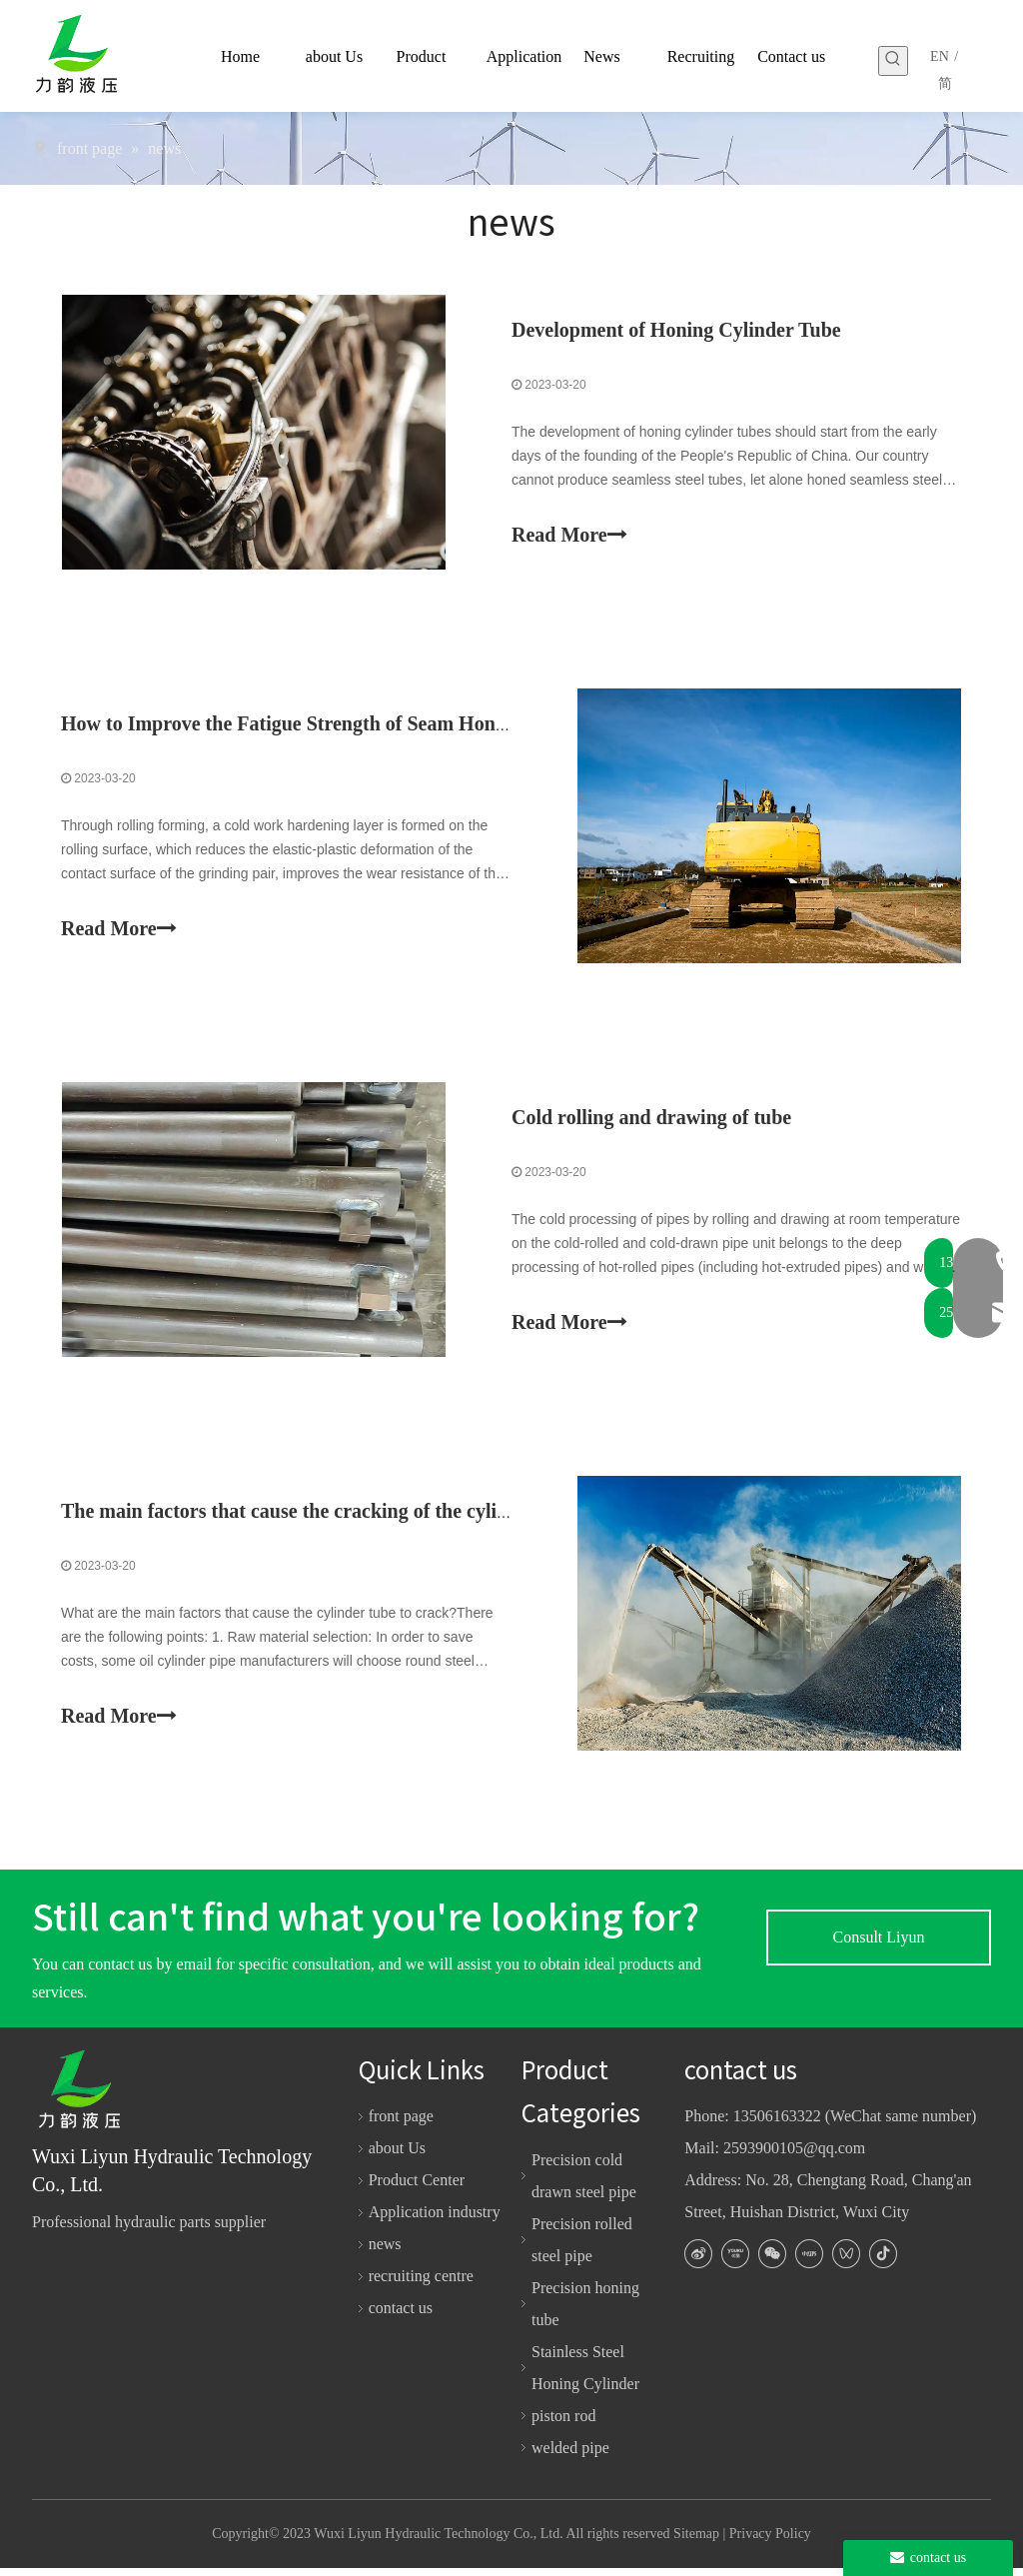 This screenshot has height=2576, width=1023. Describe the element at coordinates (401, 2124) in the screenshot. I see `front page` at that location.